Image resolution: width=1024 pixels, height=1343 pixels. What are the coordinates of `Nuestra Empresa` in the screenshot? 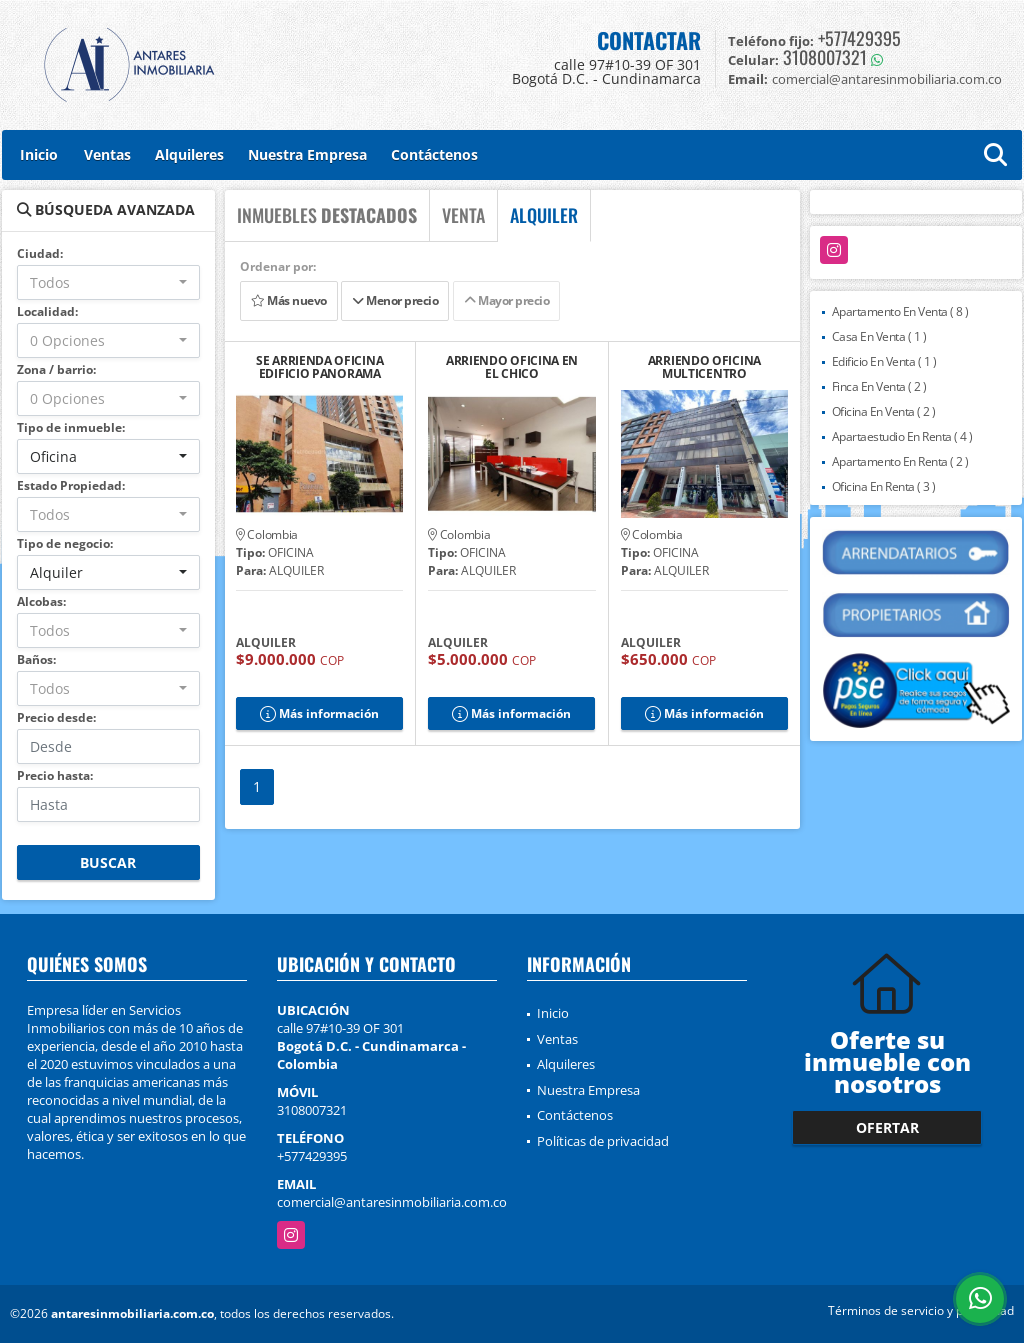 It's located at (307, 154).